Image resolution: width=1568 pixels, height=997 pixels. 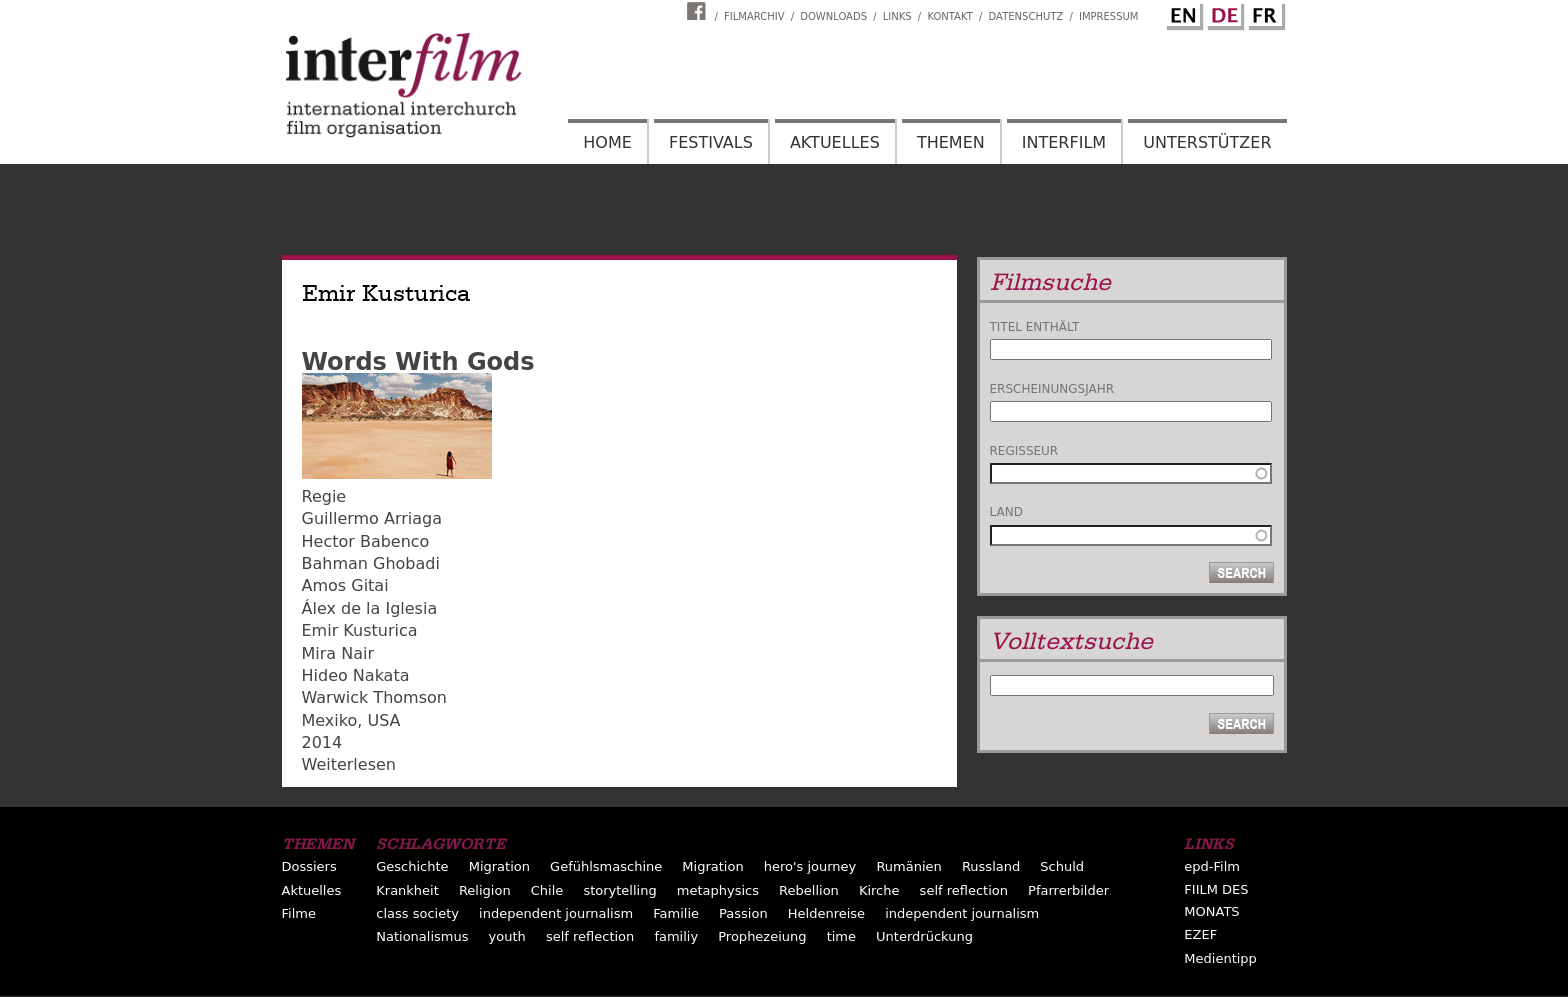 What do you see at coordinates (1064, 142) in the screenshot?
I see `Interfilm` at bounding box center [1064, 142].